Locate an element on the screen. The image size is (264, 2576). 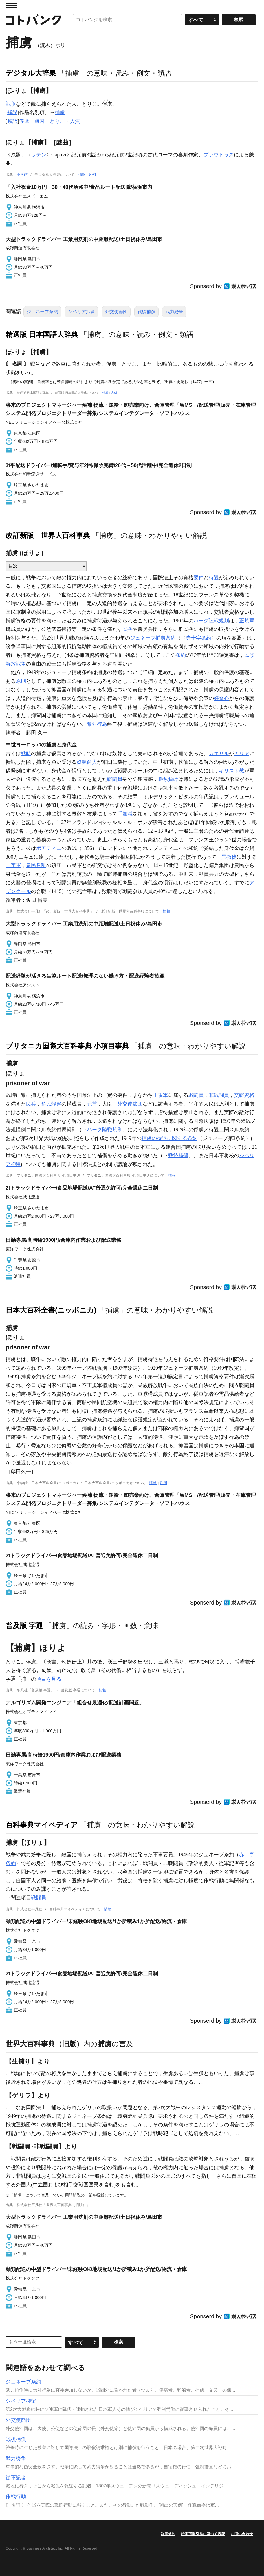
十字軍 is located at coordinates (13, 865).